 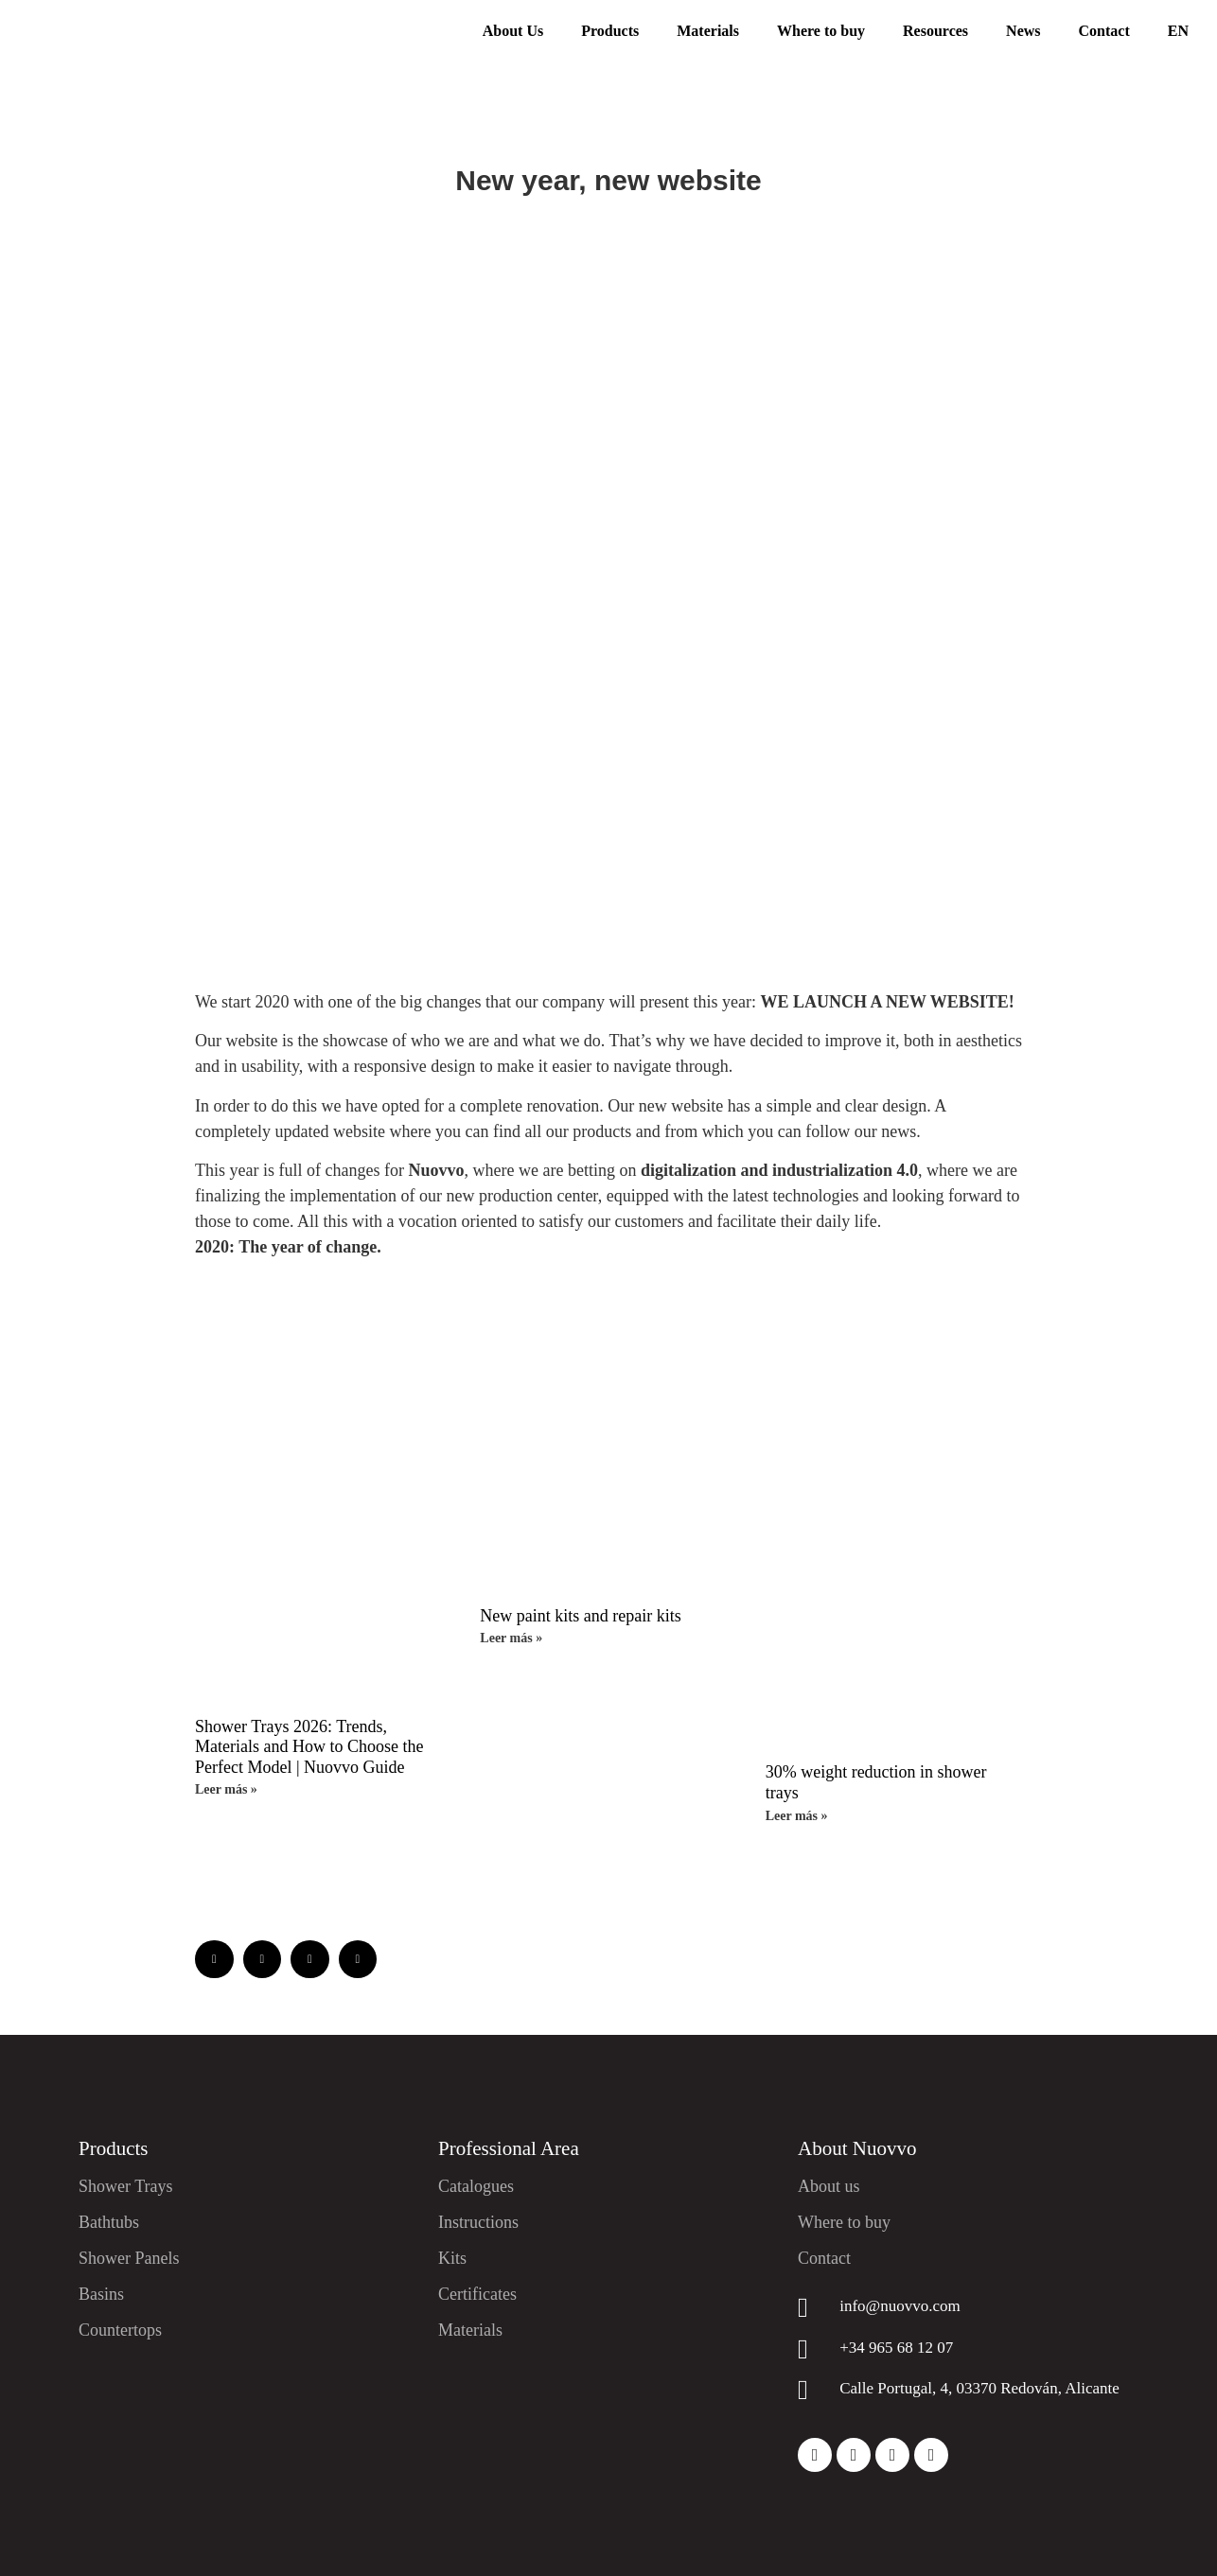 What do you see at coordinates (1023, 31) in the screenshot?
I see `News` at bounding box center [1023, 31].